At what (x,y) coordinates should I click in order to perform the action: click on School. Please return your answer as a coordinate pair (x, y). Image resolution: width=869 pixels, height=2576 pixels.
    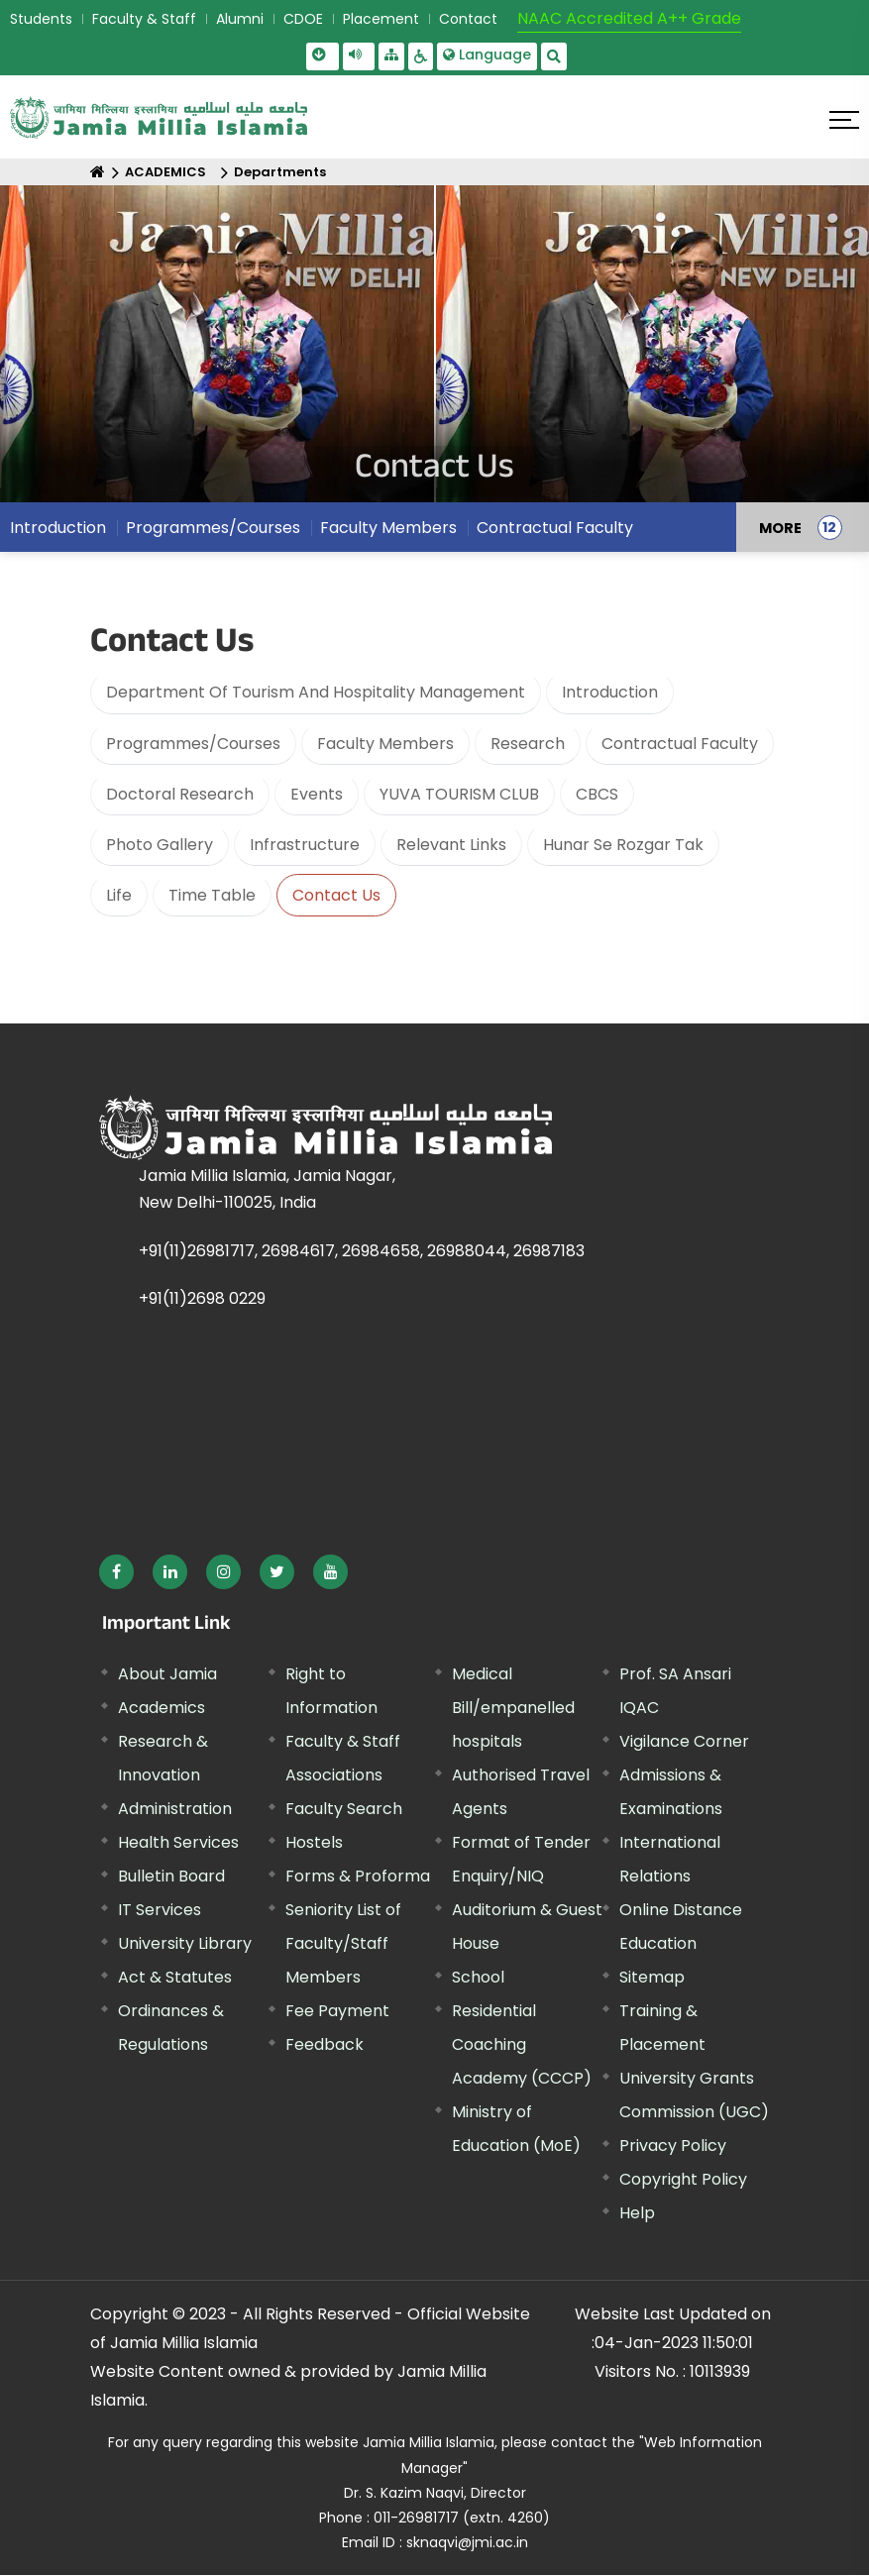
    Looking at the image, I should click on (478, 1977).